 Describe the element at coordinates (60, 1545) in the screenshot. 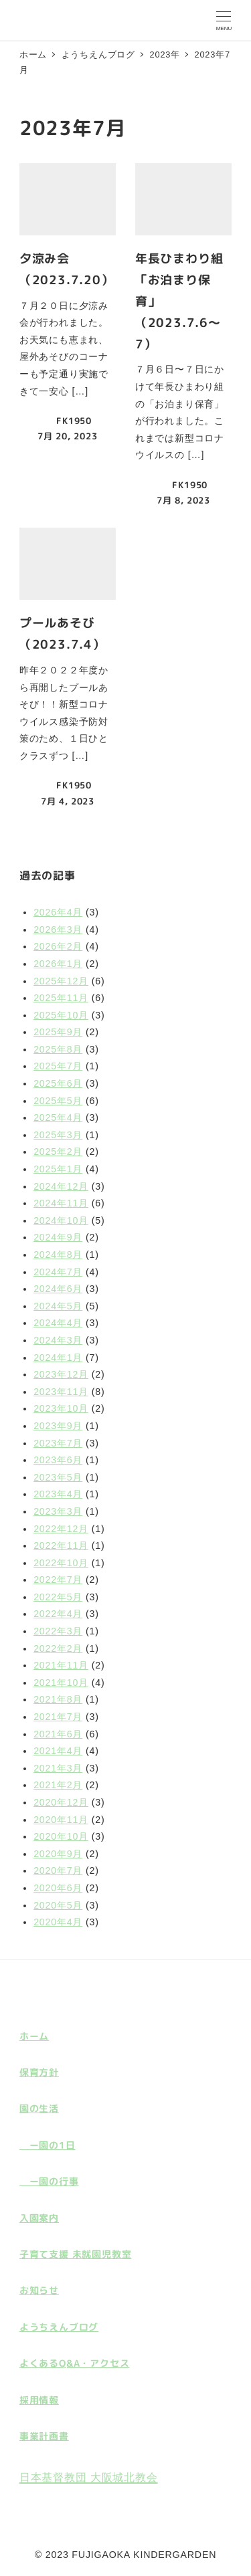

I see `2022年11月` at that location.